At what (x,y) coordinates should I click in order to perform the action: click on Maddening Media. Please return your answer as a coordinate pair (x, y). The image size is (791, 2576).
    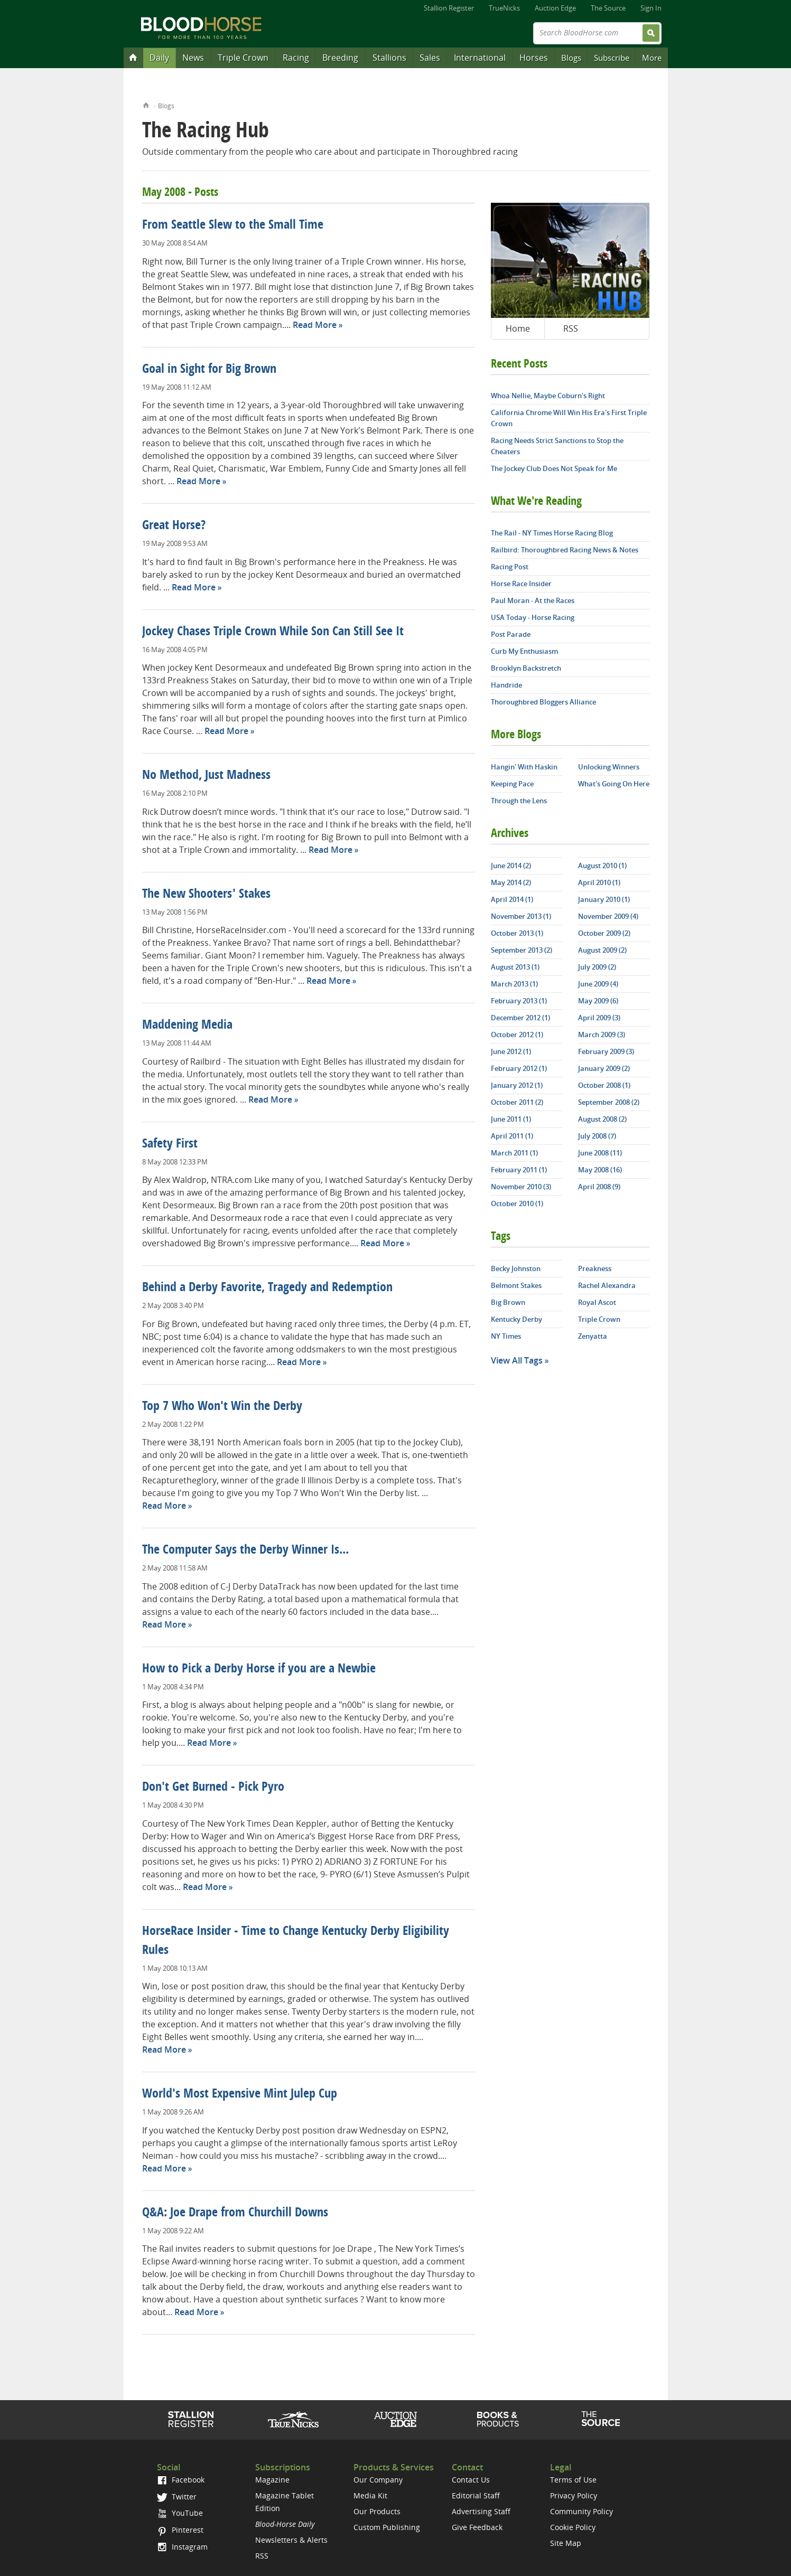
    Looking at the image, I should click on (187, 1025).